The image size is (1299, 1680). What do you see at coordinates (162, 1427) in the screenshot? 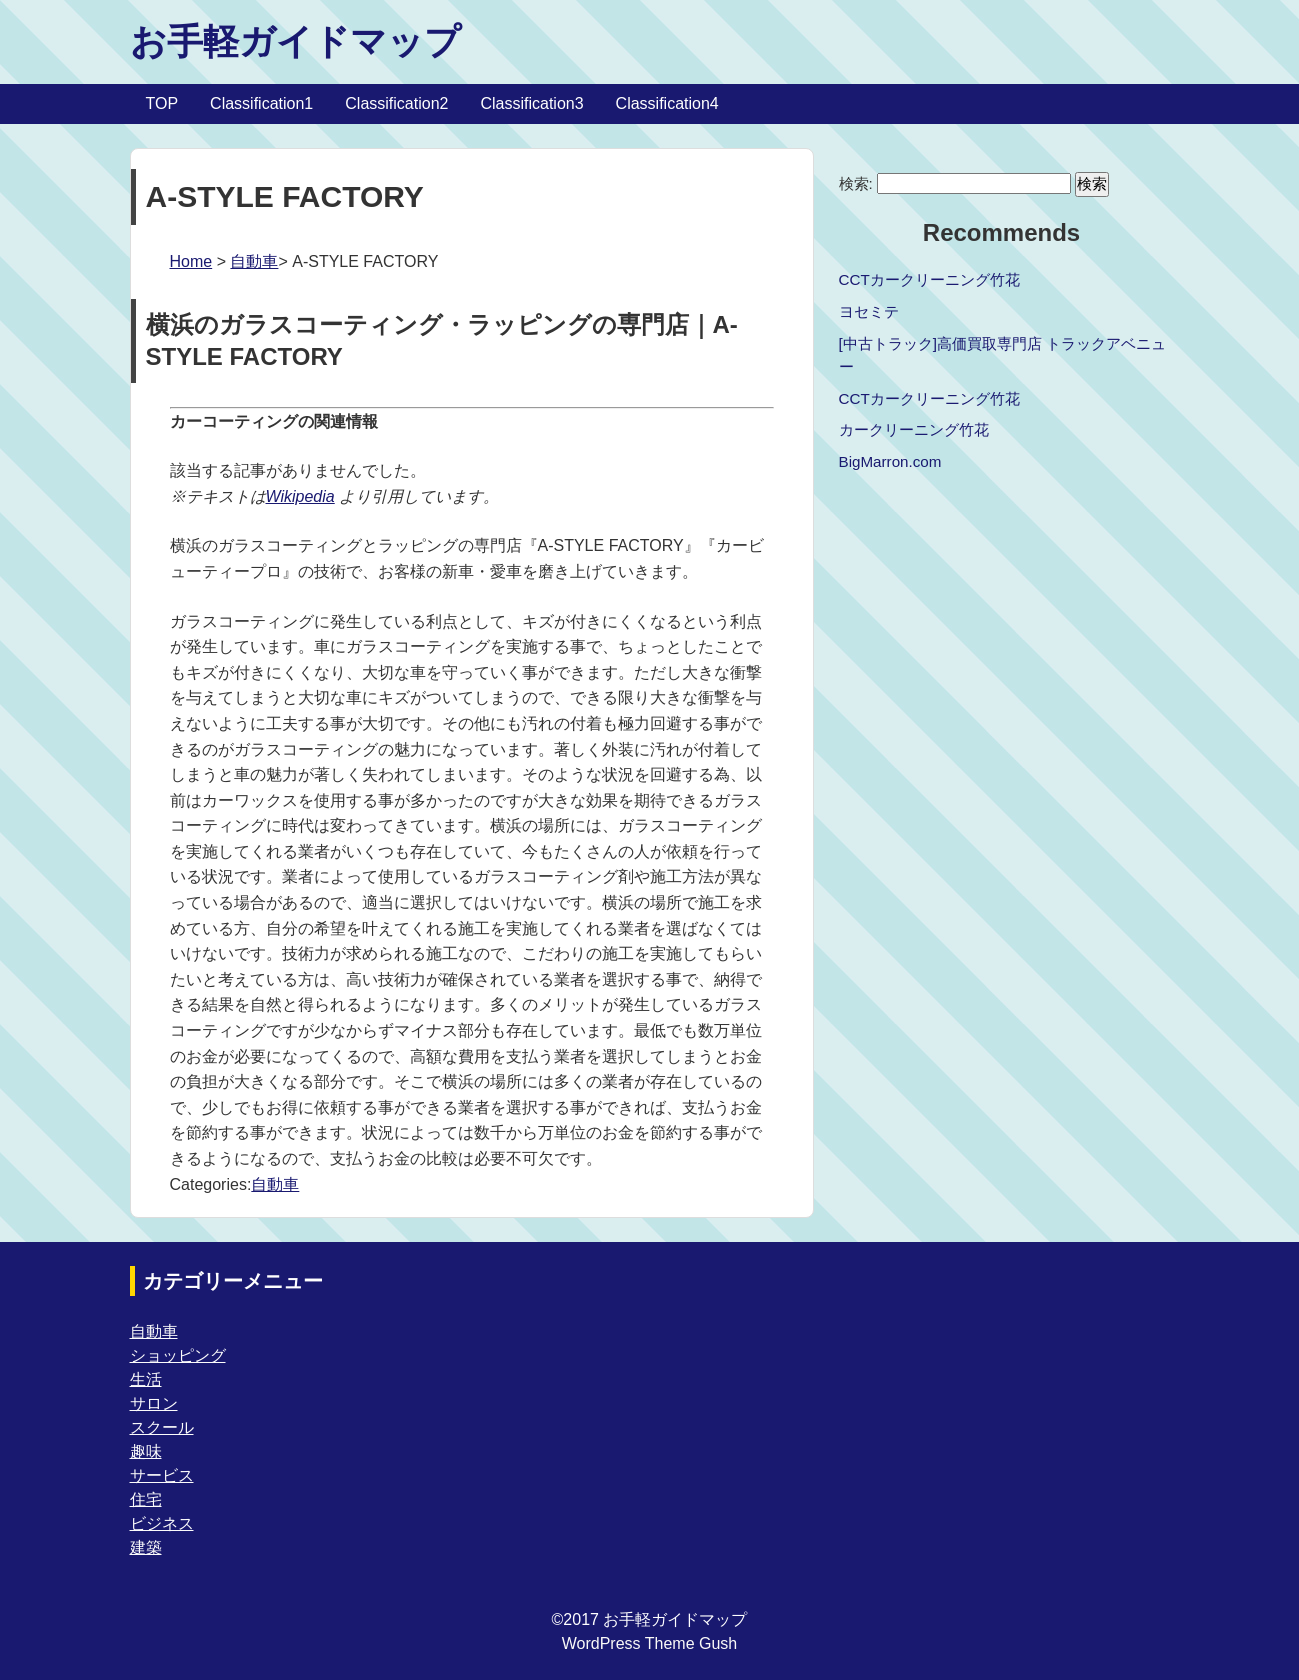
I see `スクール` at bounding box center [162, 1427].